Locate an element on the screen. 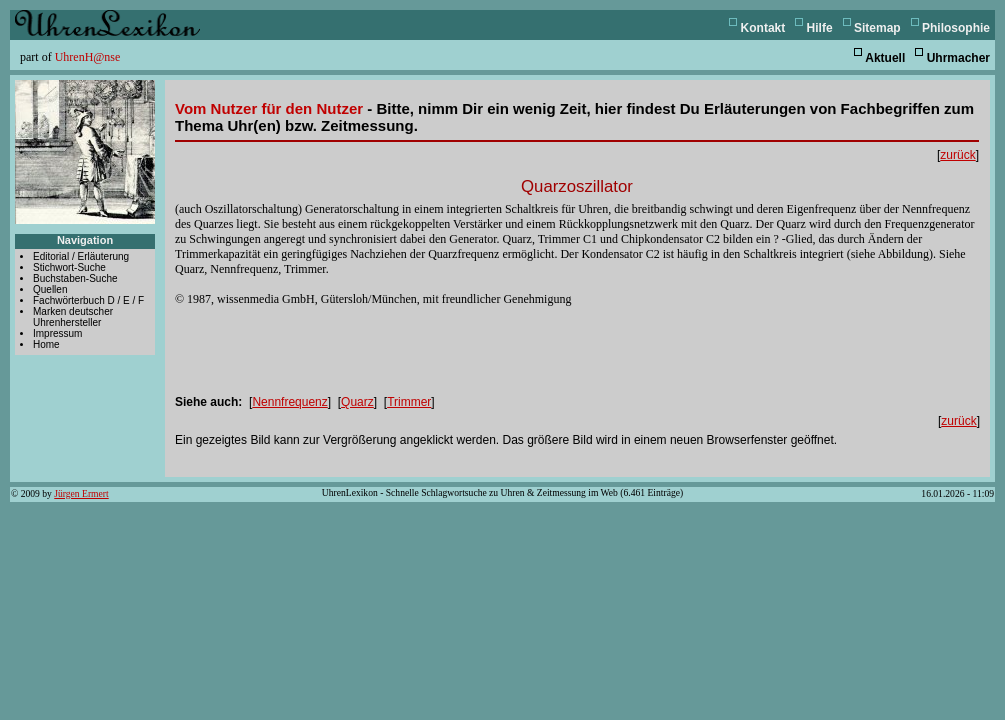 Image resolution: width=1005 pixels, height=720 pixels. Nennfrequenz is located at coordinates (289, 402).